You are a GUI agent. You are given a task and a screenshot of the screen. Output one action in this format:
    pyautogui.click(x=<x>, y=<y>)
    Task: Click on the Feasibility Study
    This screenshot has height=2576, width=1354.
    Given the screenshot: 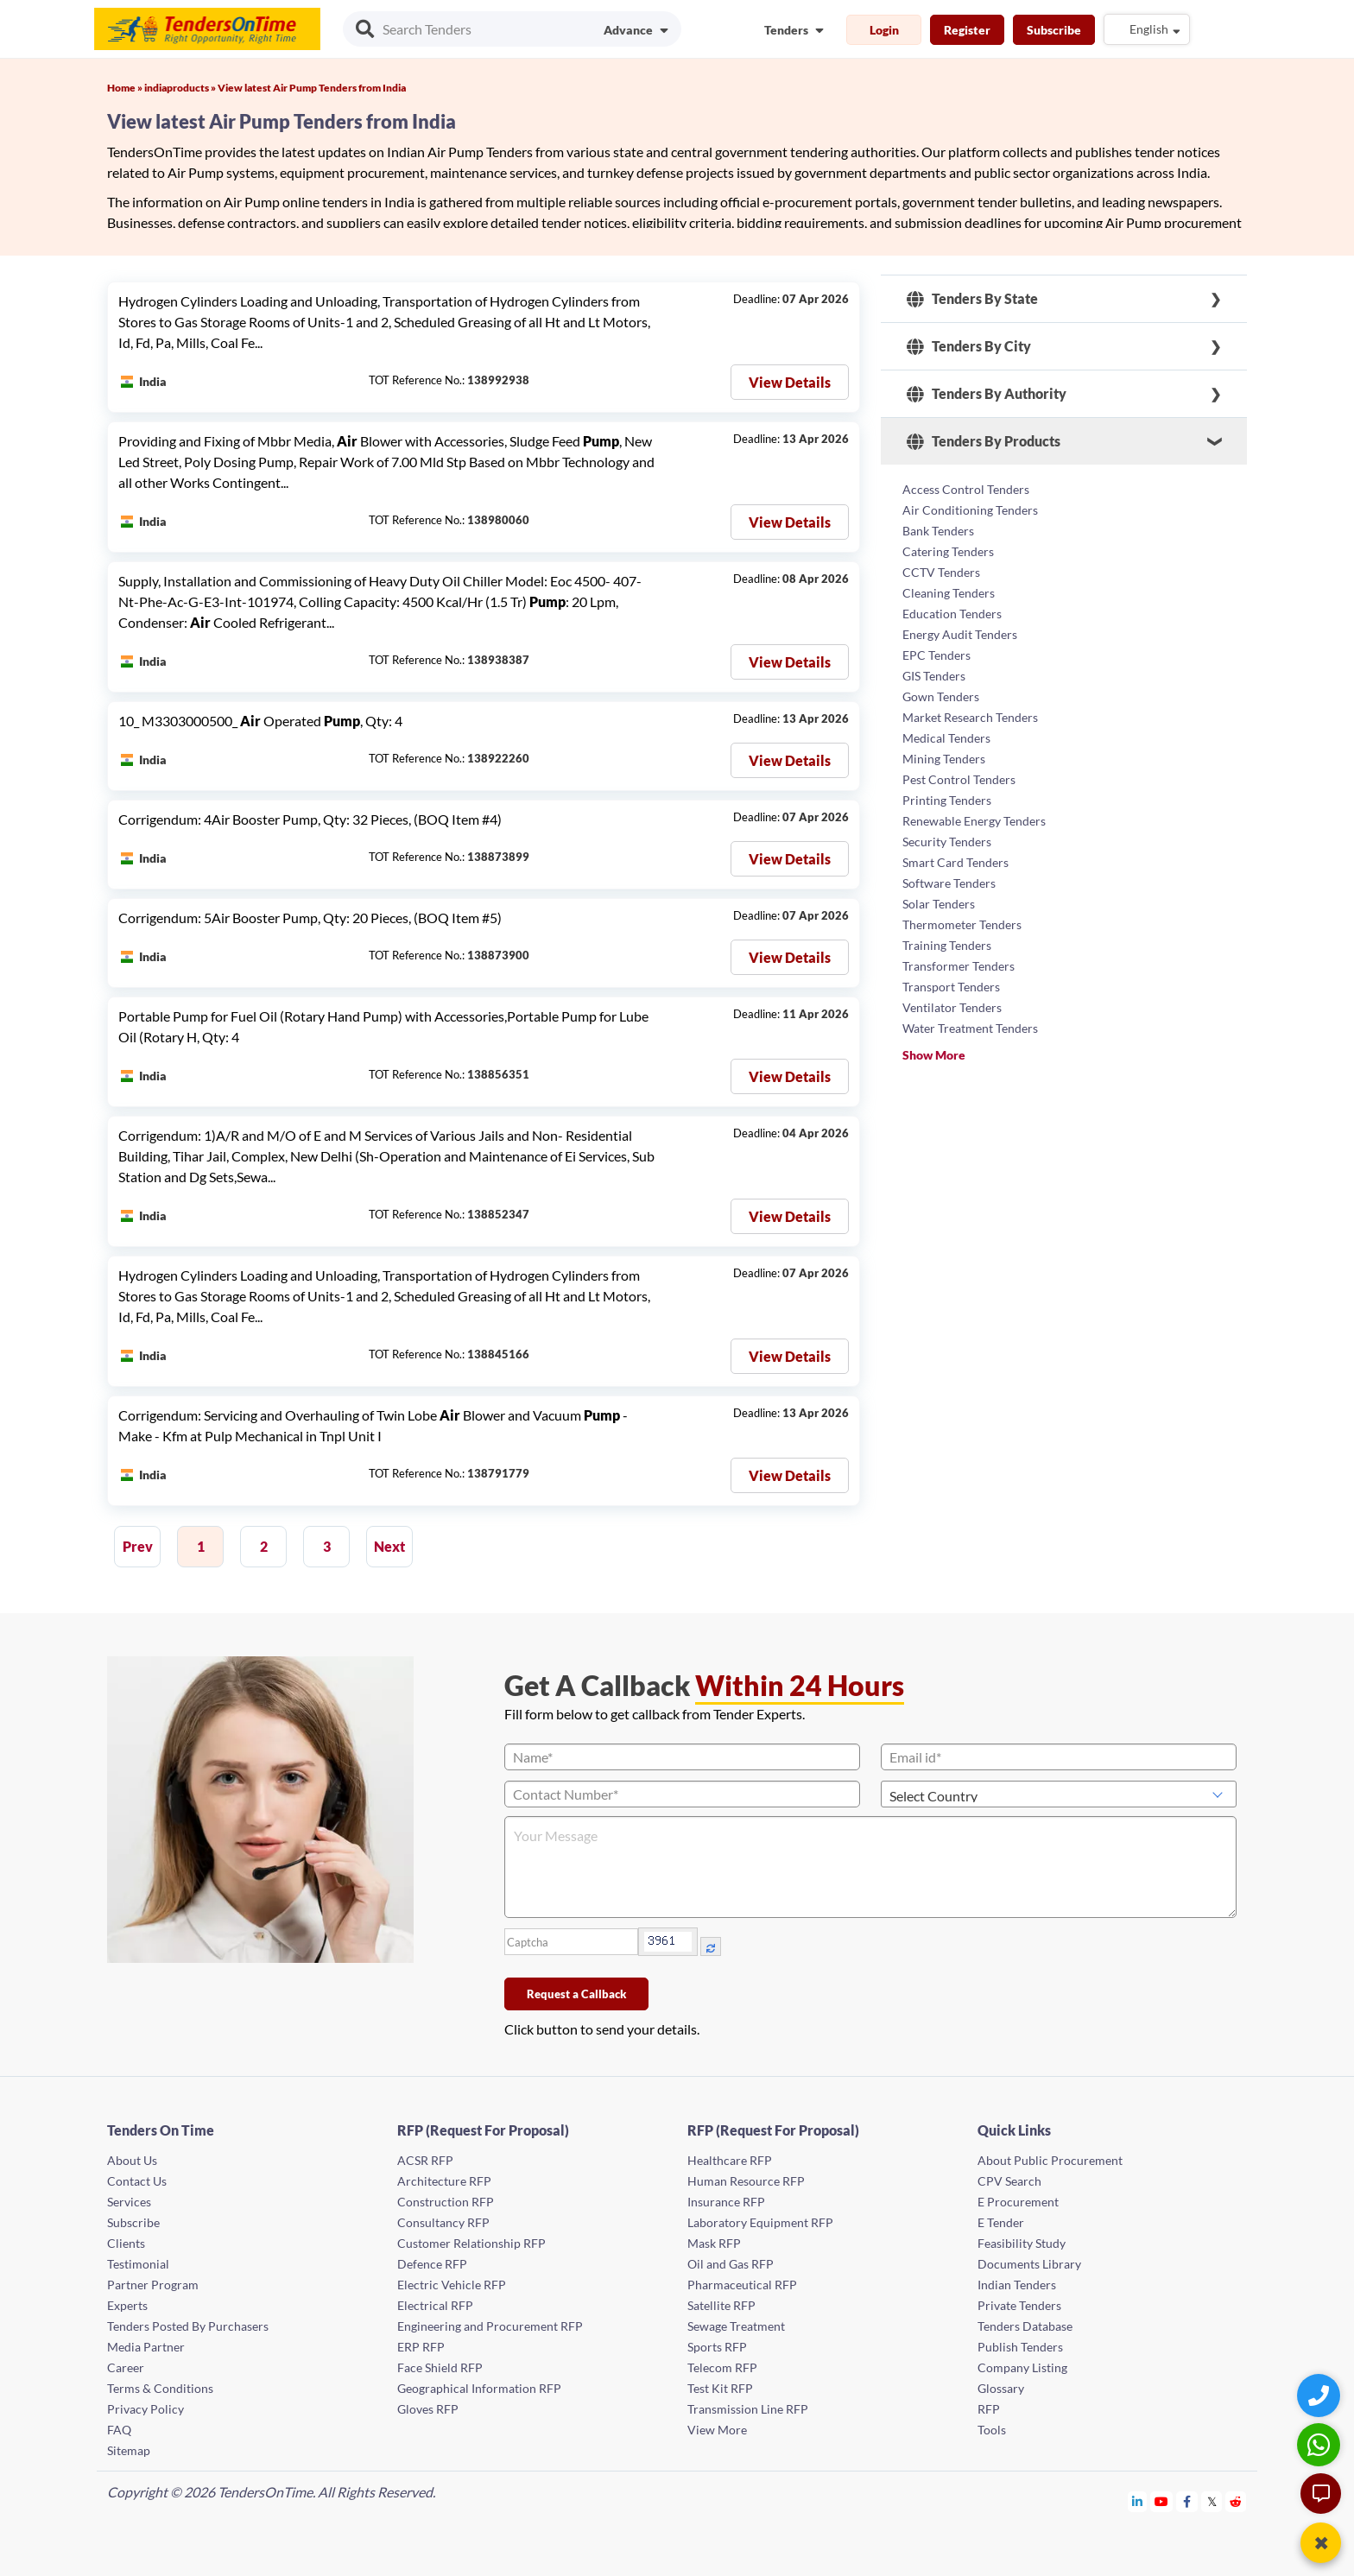 What is the action you would take?
    pyautogui.click(x=1022, y=2243)
    